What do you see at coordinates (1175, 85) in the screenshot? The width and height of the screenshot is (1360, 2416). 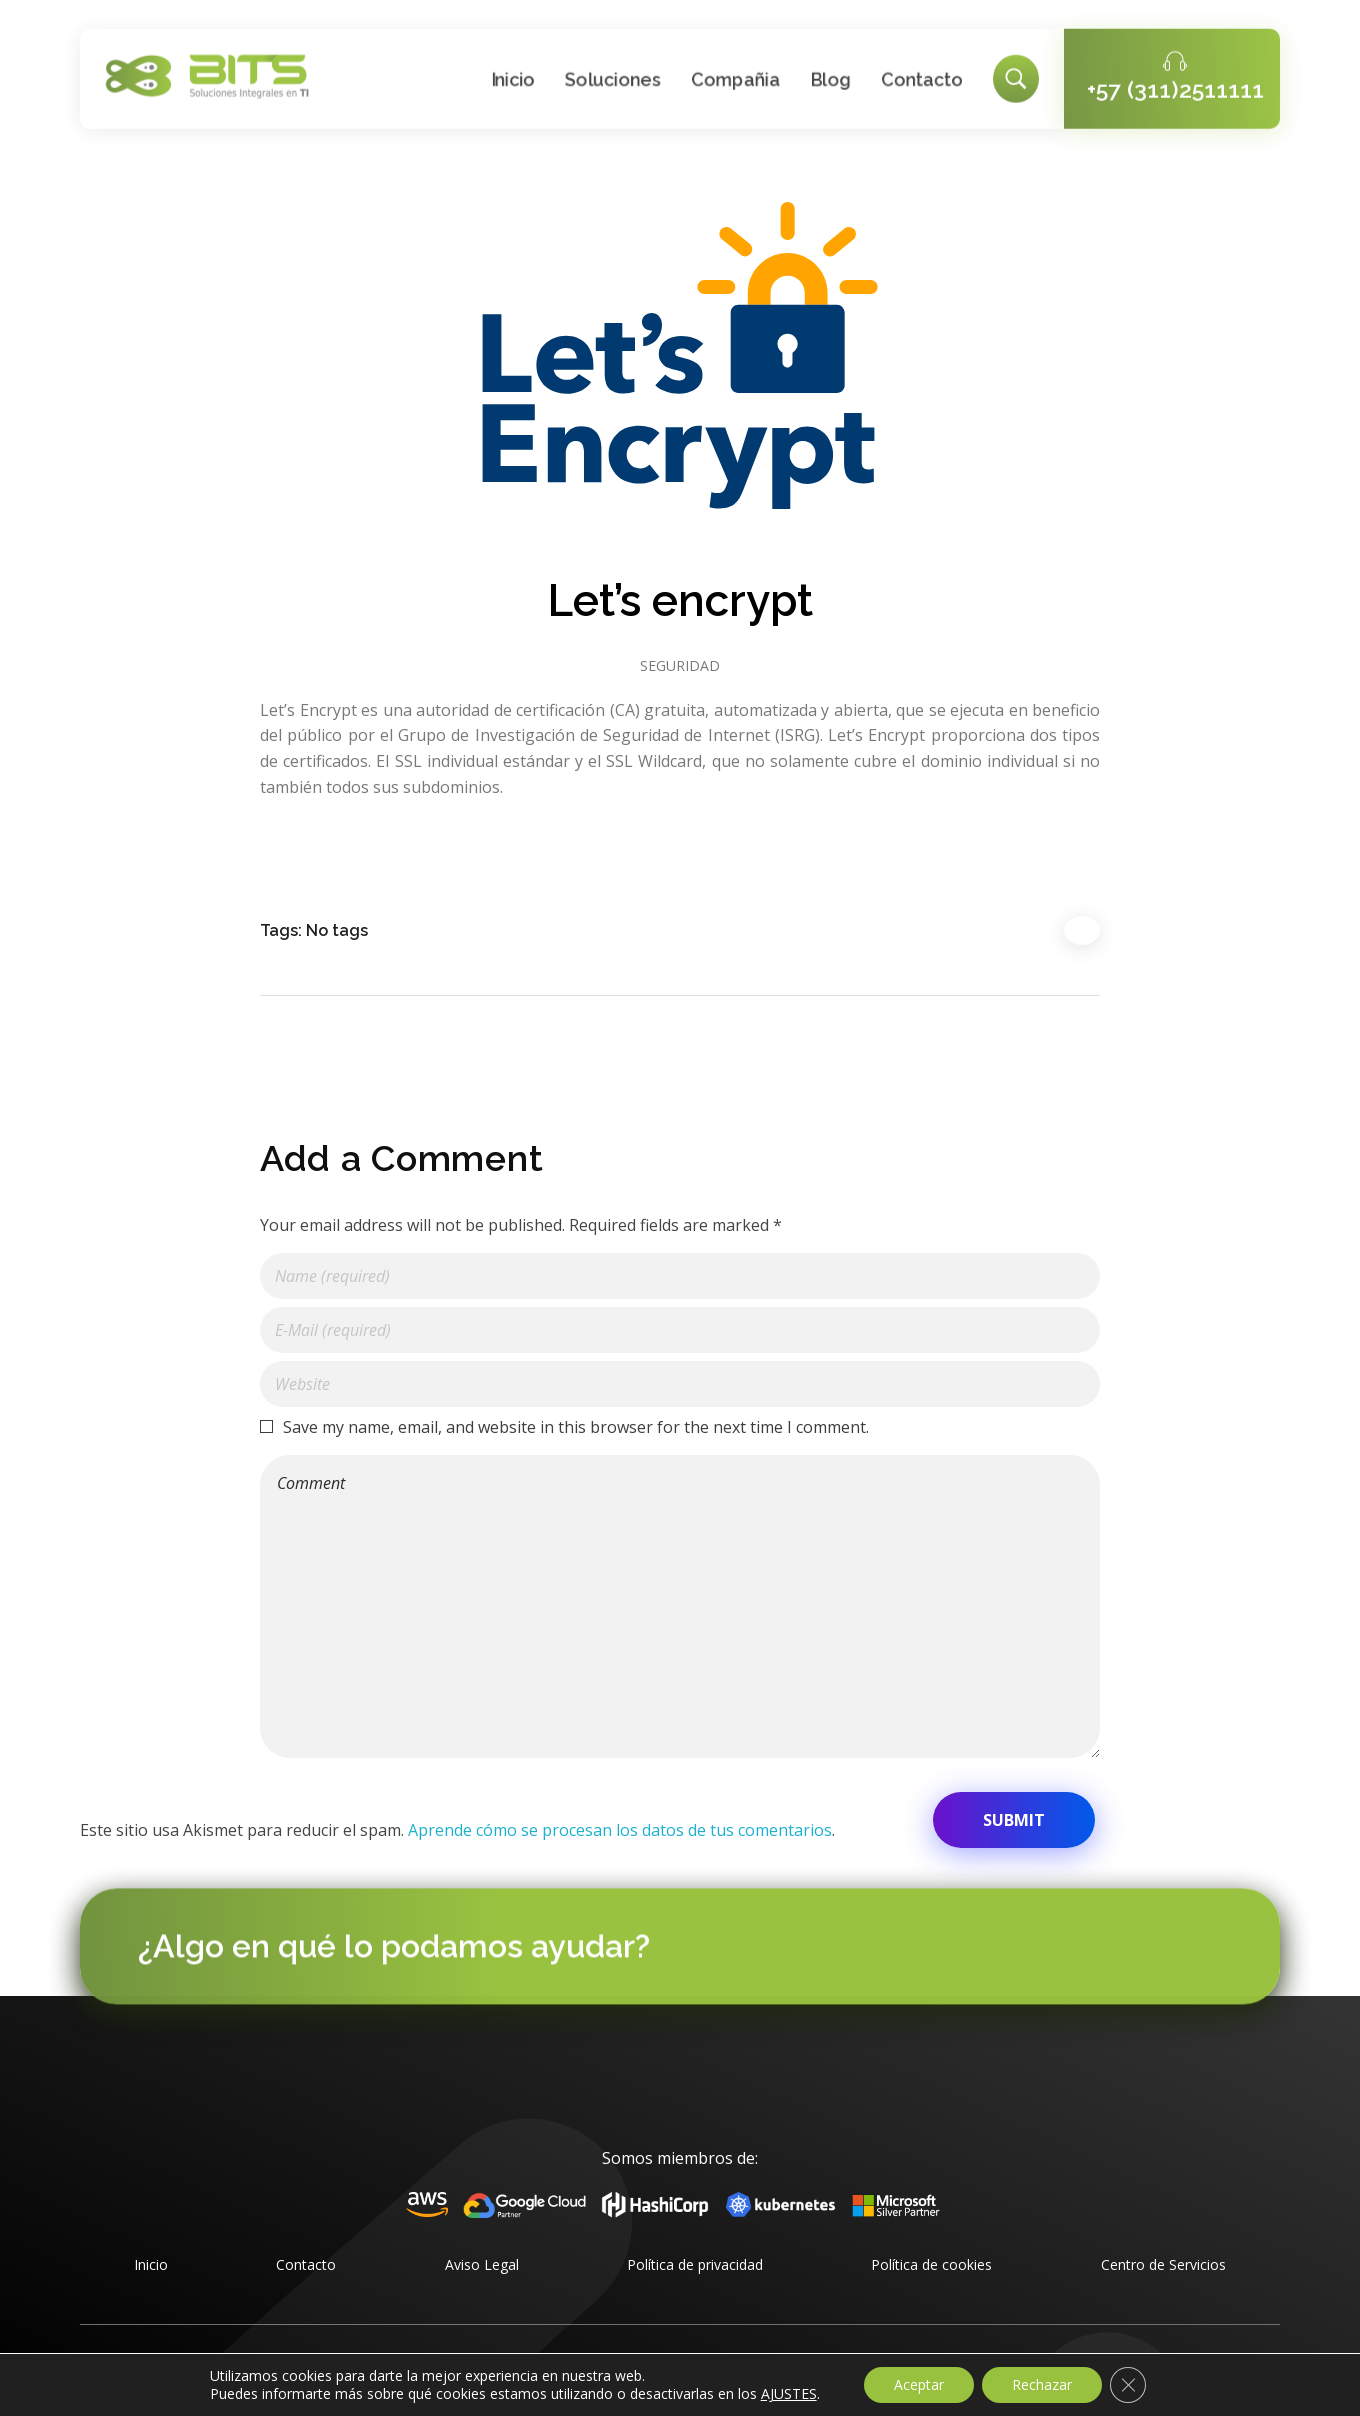 I see `+57 (311)2511111` at bounding box center [1175, 85].